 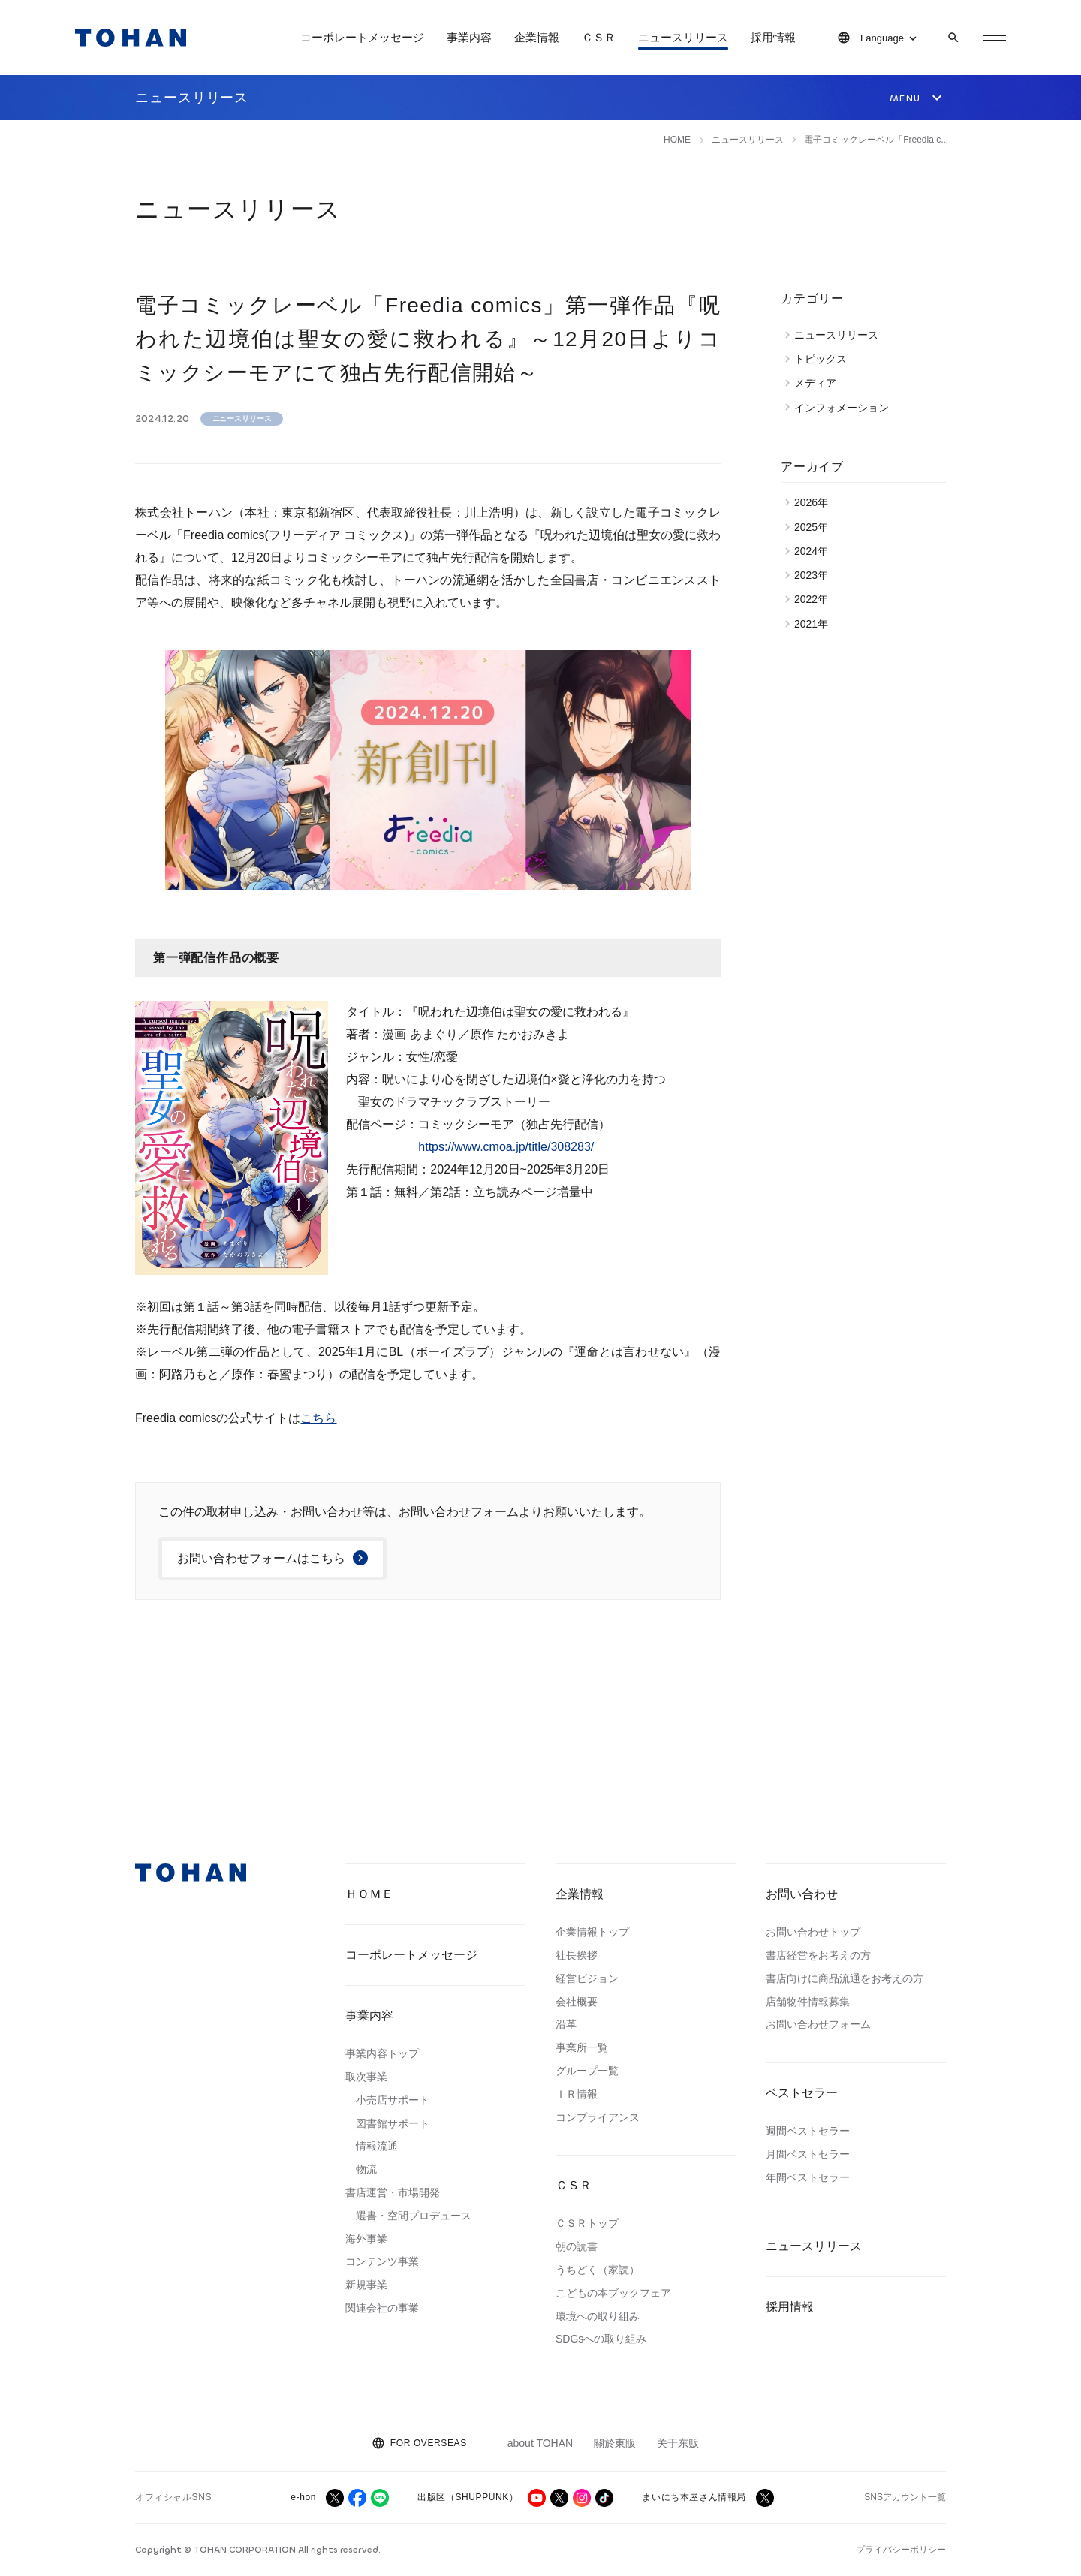 I want to click on トピックス, so click(x=824, y=359).